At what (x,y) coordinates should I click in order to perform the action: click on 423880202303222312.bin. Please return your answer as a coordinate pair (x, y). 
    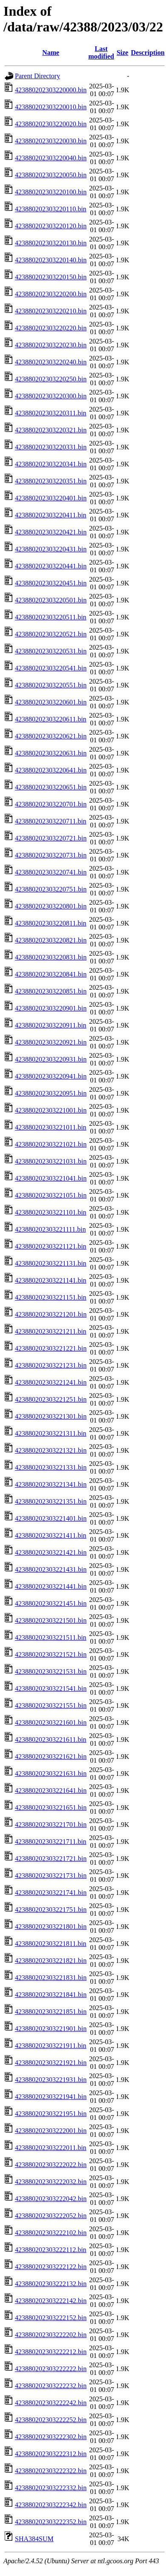
    Looking at the image, I should click on (50, 2453).